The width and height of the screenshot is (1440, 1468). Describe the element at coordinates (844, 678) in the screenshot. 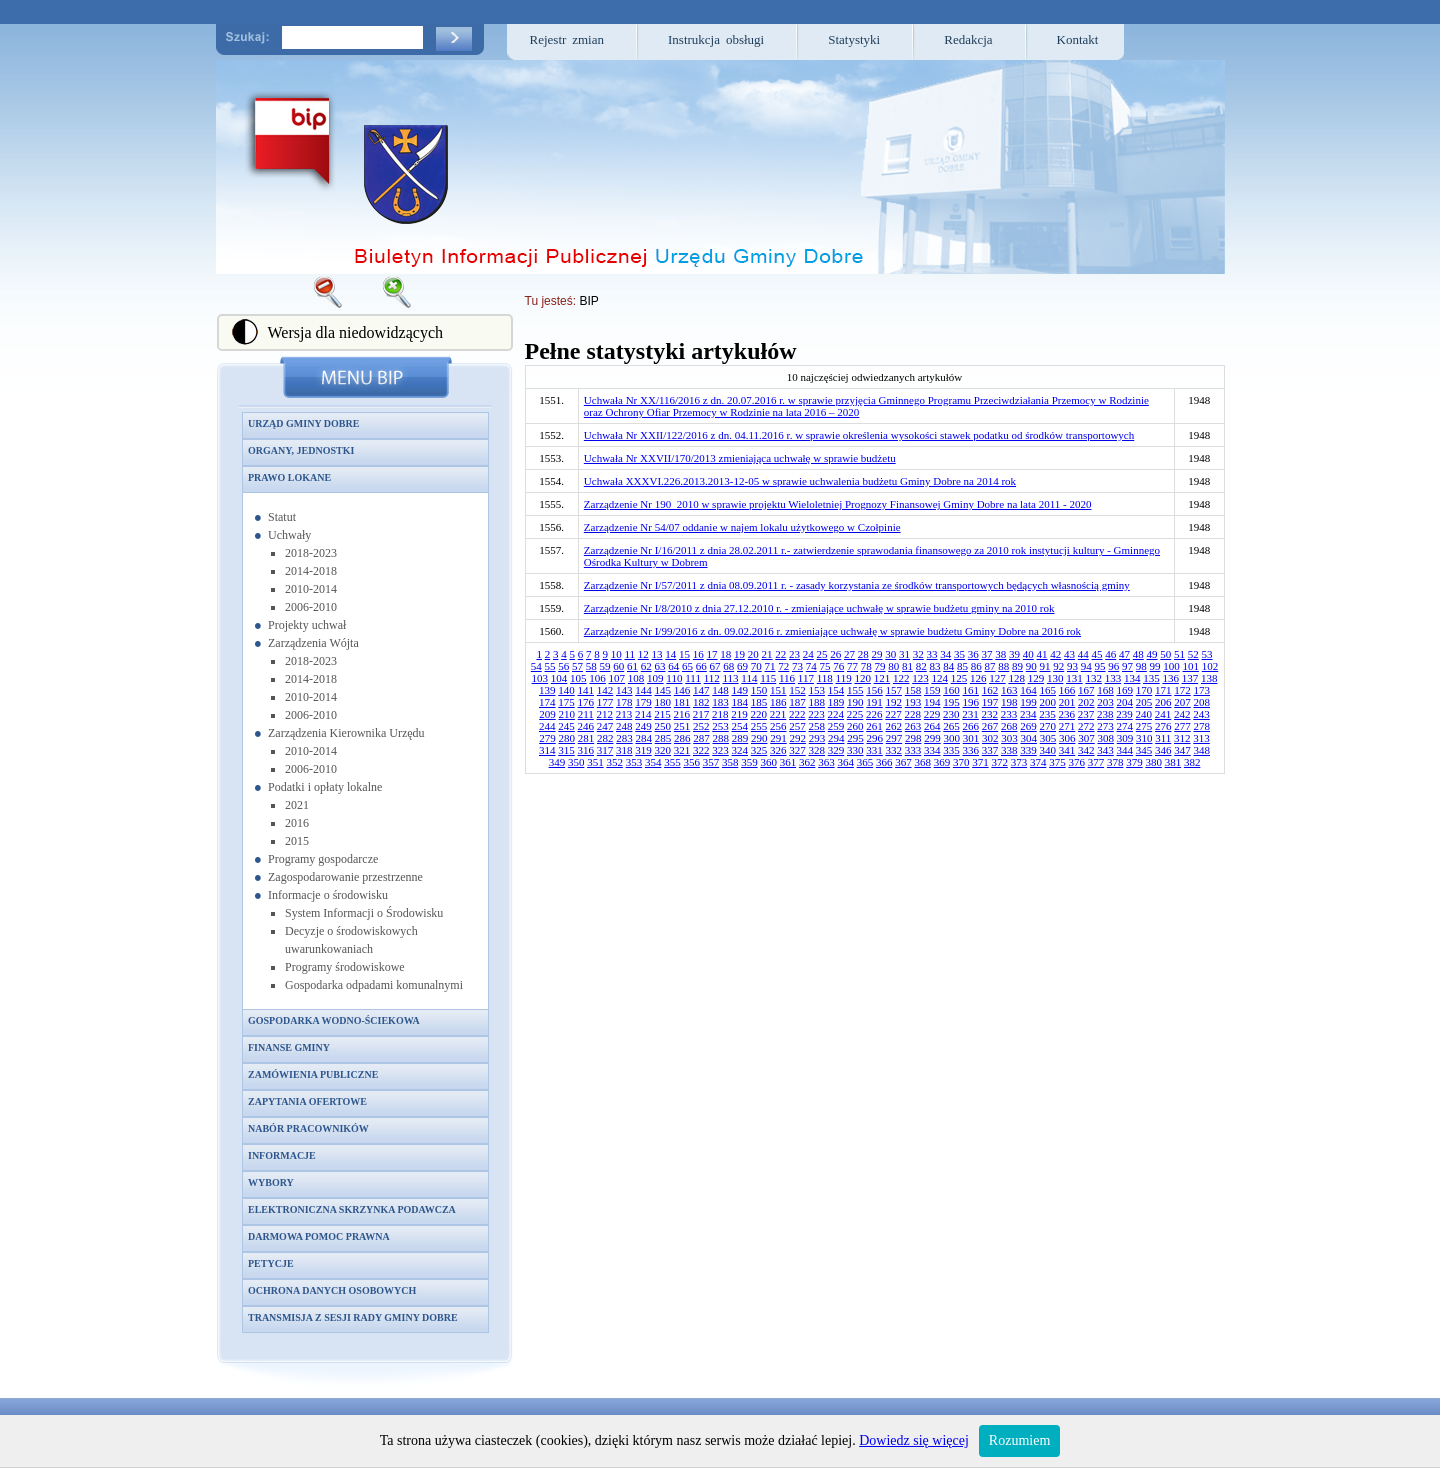

I see `119` at that location.